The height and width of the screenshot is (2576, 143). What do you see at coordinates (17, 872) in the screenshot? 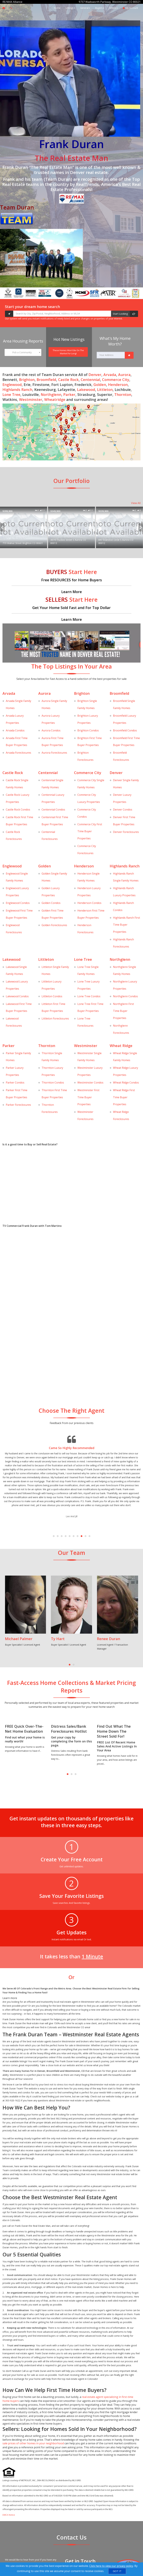
I see `Luxury Properties [Lakewood Luxury Properties]` at bounding box center [17, 872].